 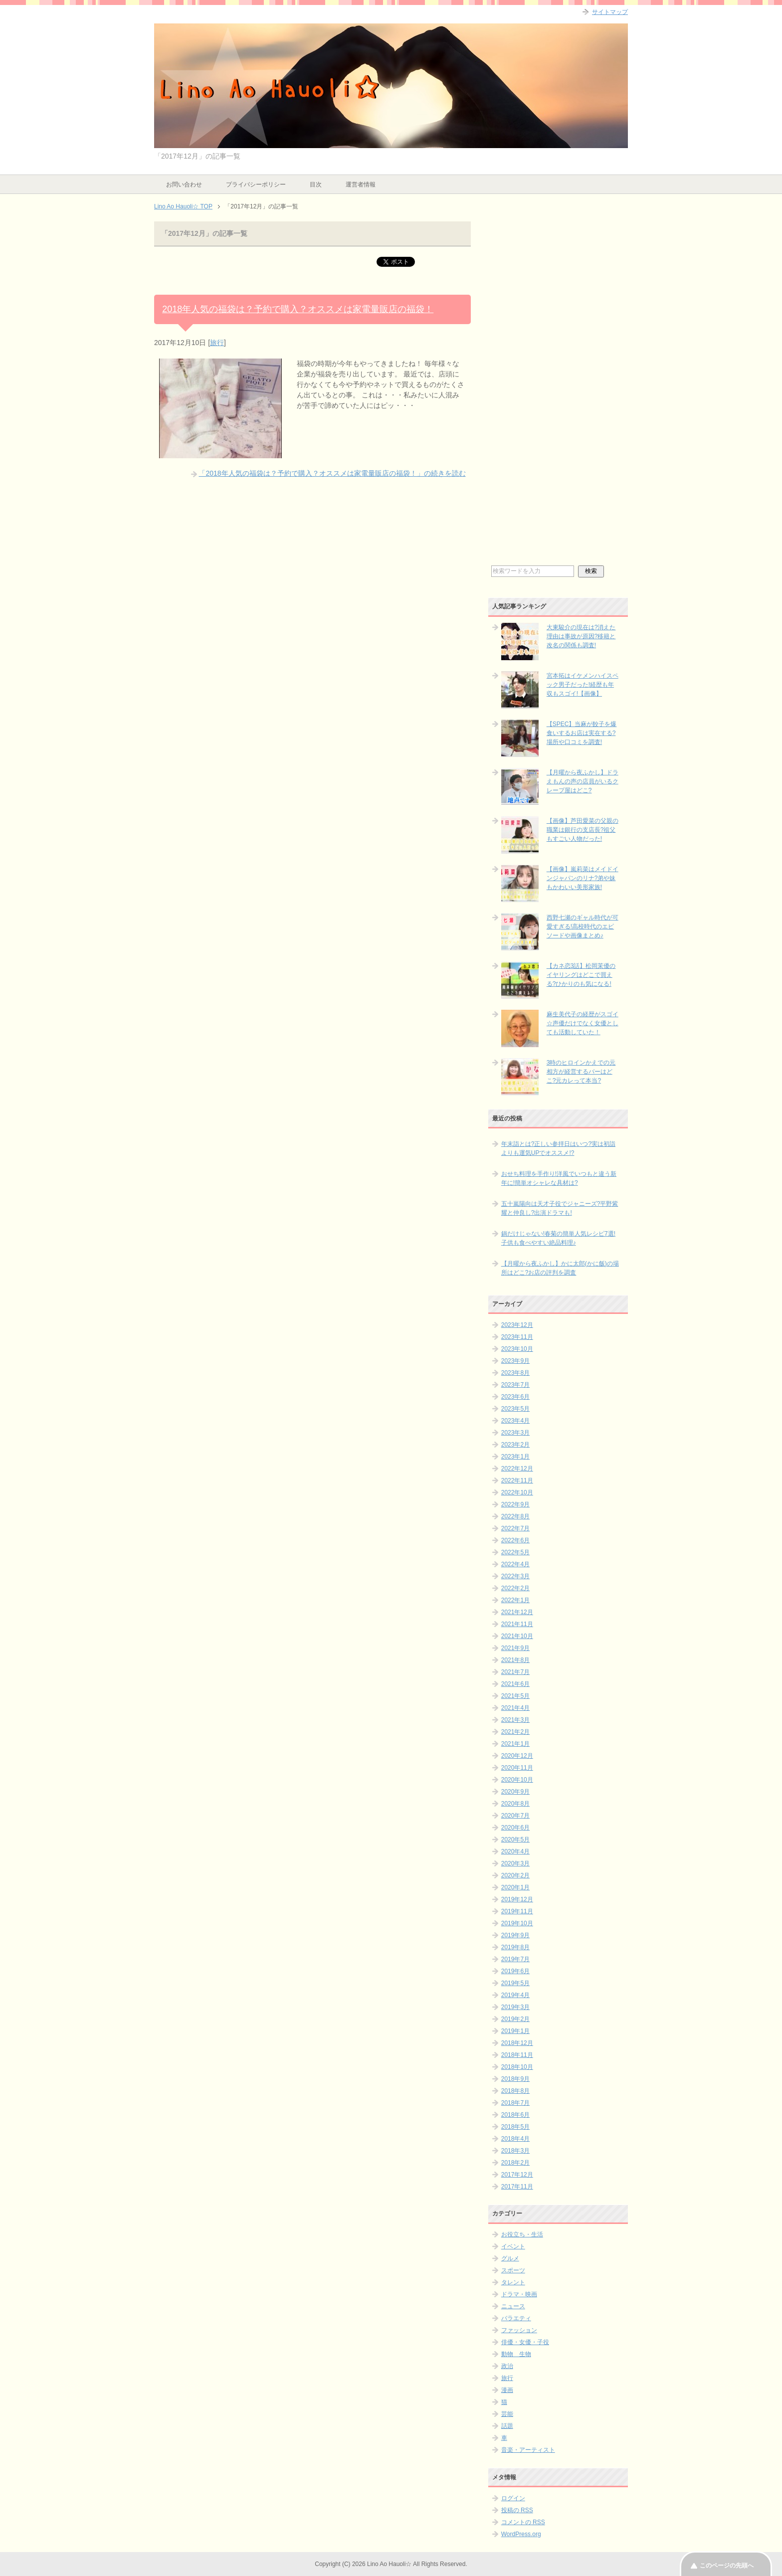 What do you see at coordinates (515, 1396) in the screenshot?
I see `2023年6月` at bounding box center [515, 1396].